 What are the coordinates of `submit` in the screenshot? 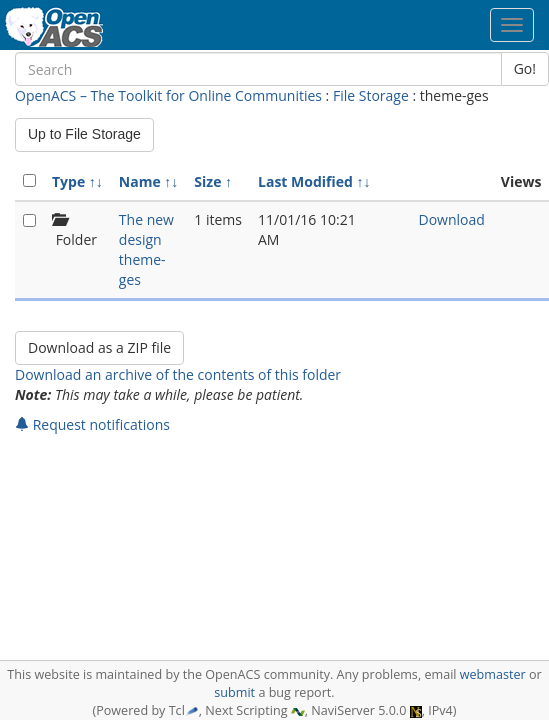 It's located at (234, 692).